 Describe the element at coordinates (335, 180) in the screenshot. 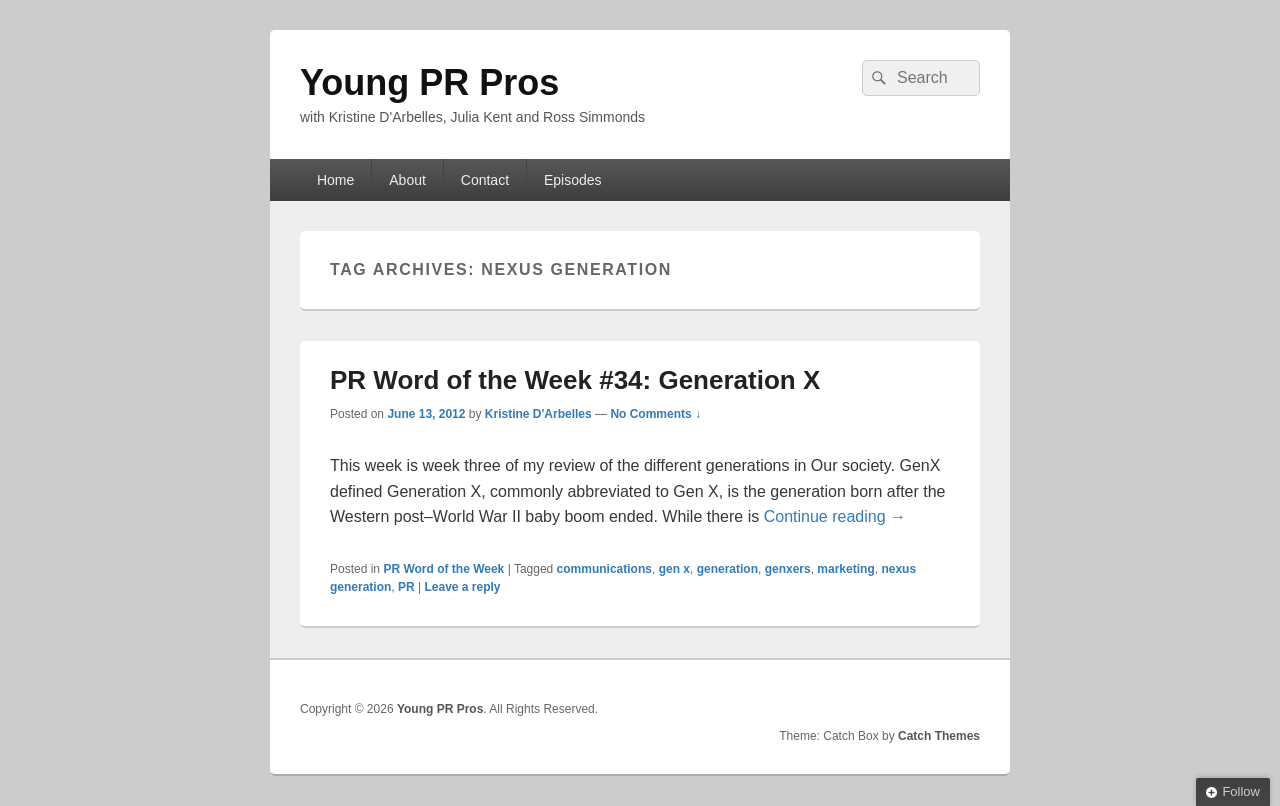

I see `Home` at that location.